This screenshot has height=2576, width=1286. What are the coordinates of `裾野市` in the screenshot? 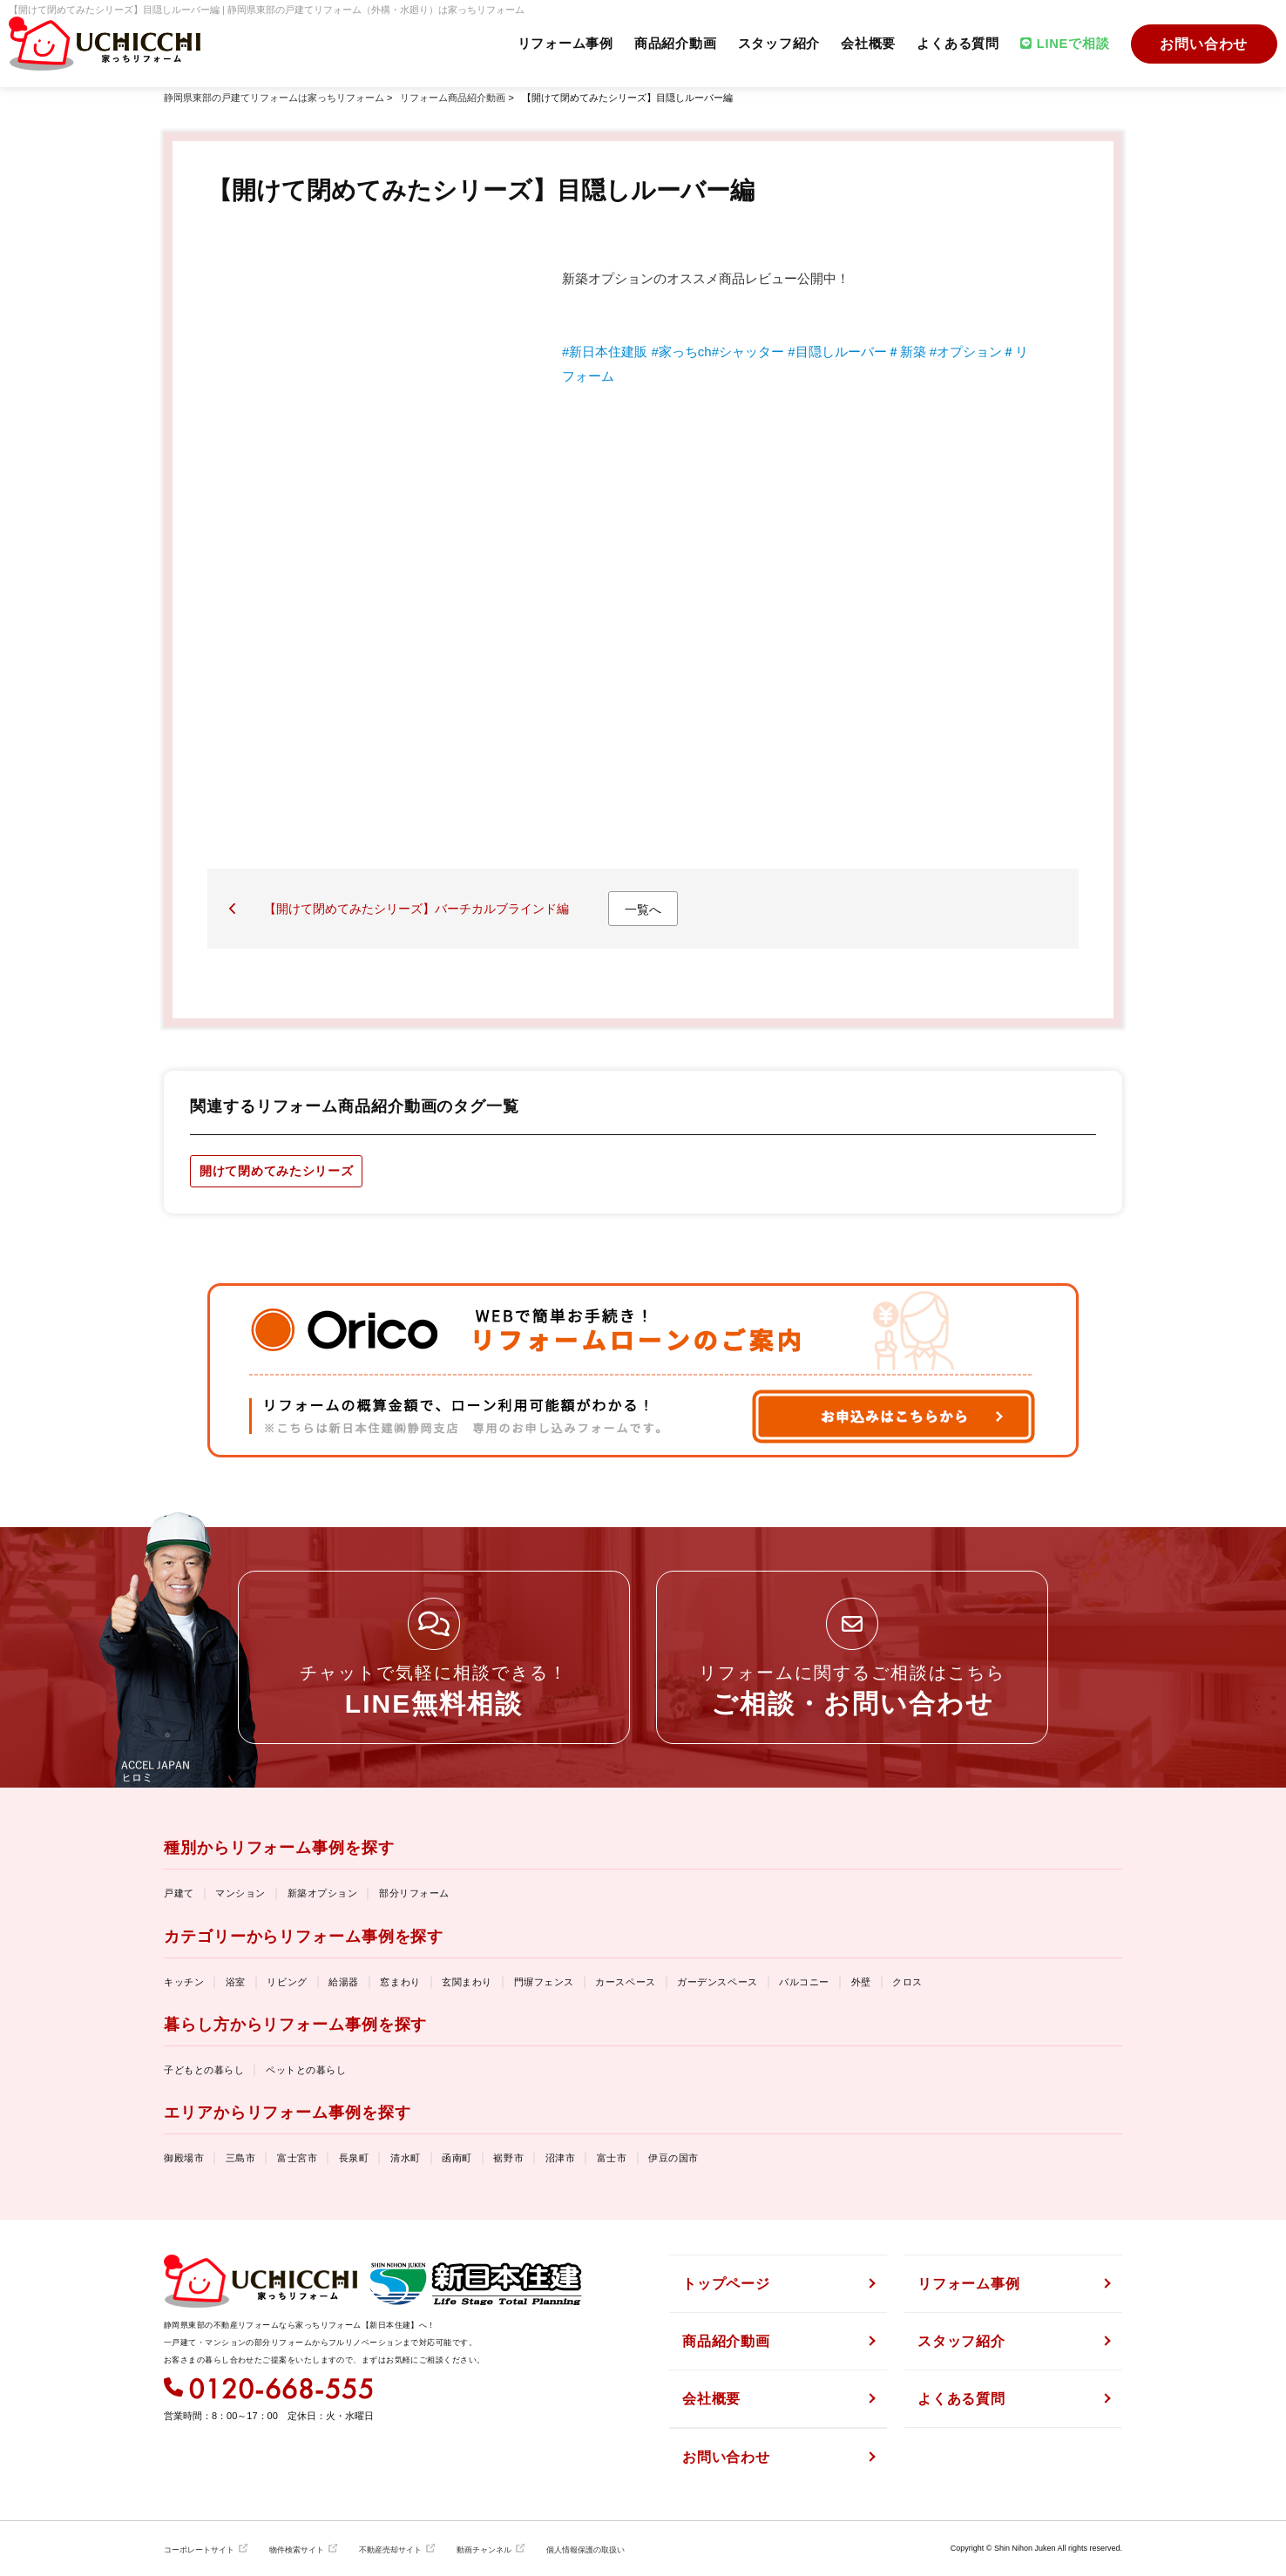 It's located at (508, 2158).